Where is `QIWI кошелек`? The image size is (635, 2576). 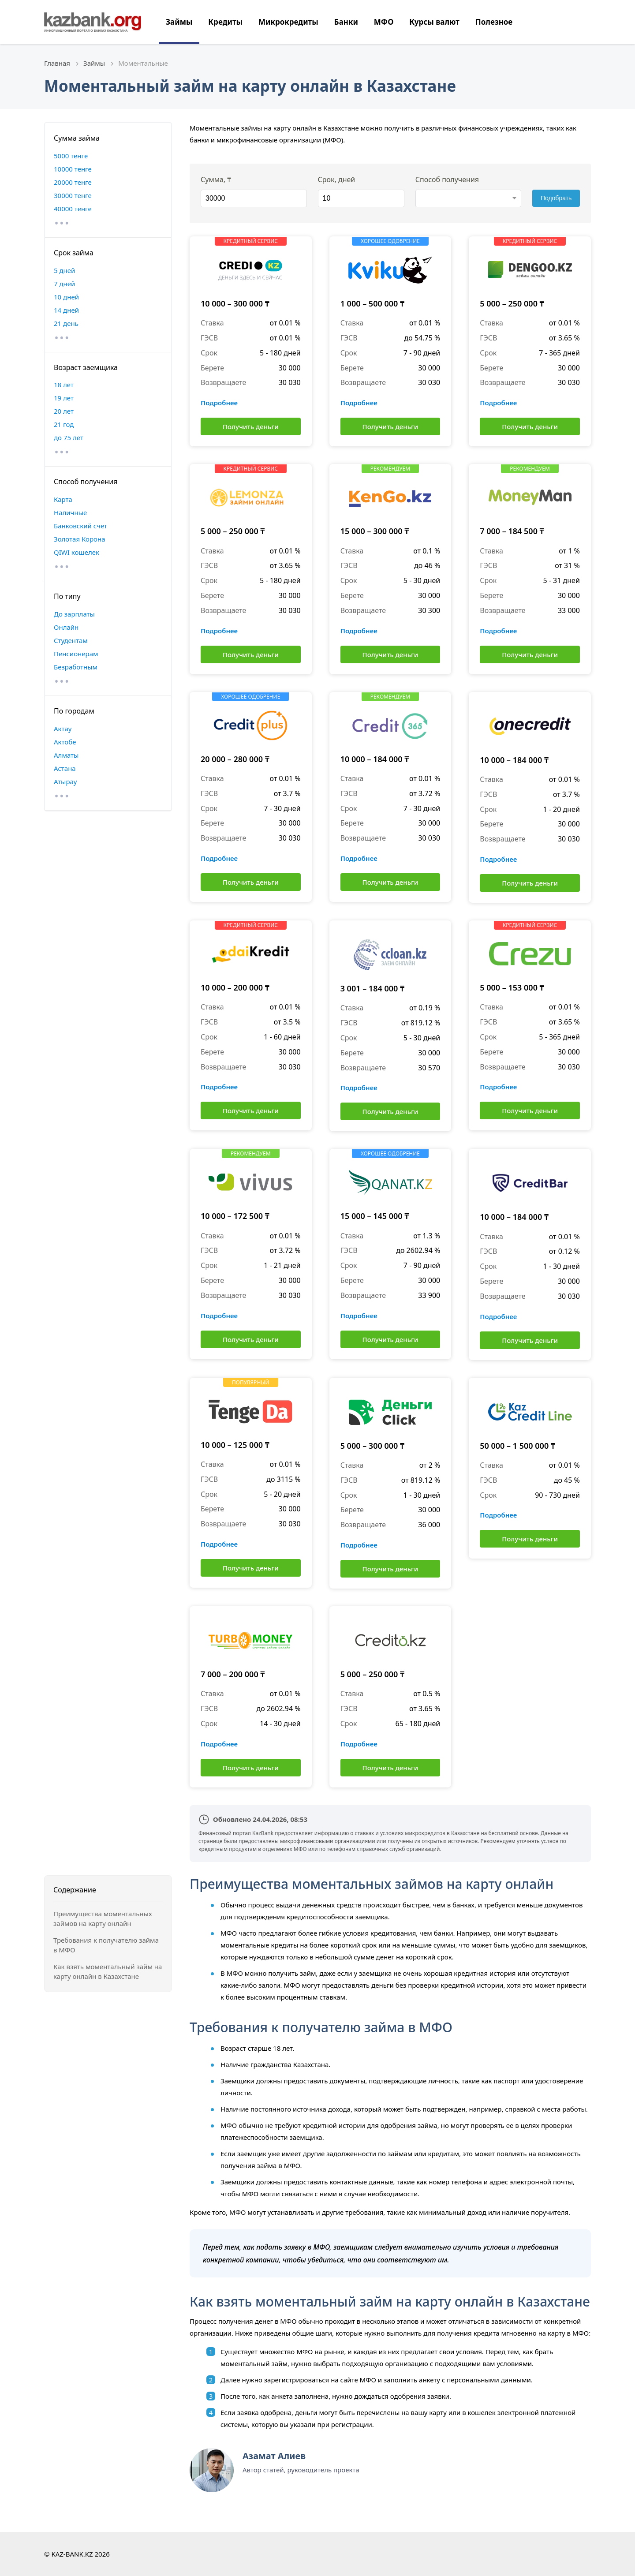 QIWI кошелек is located at coordinates (76, 552).